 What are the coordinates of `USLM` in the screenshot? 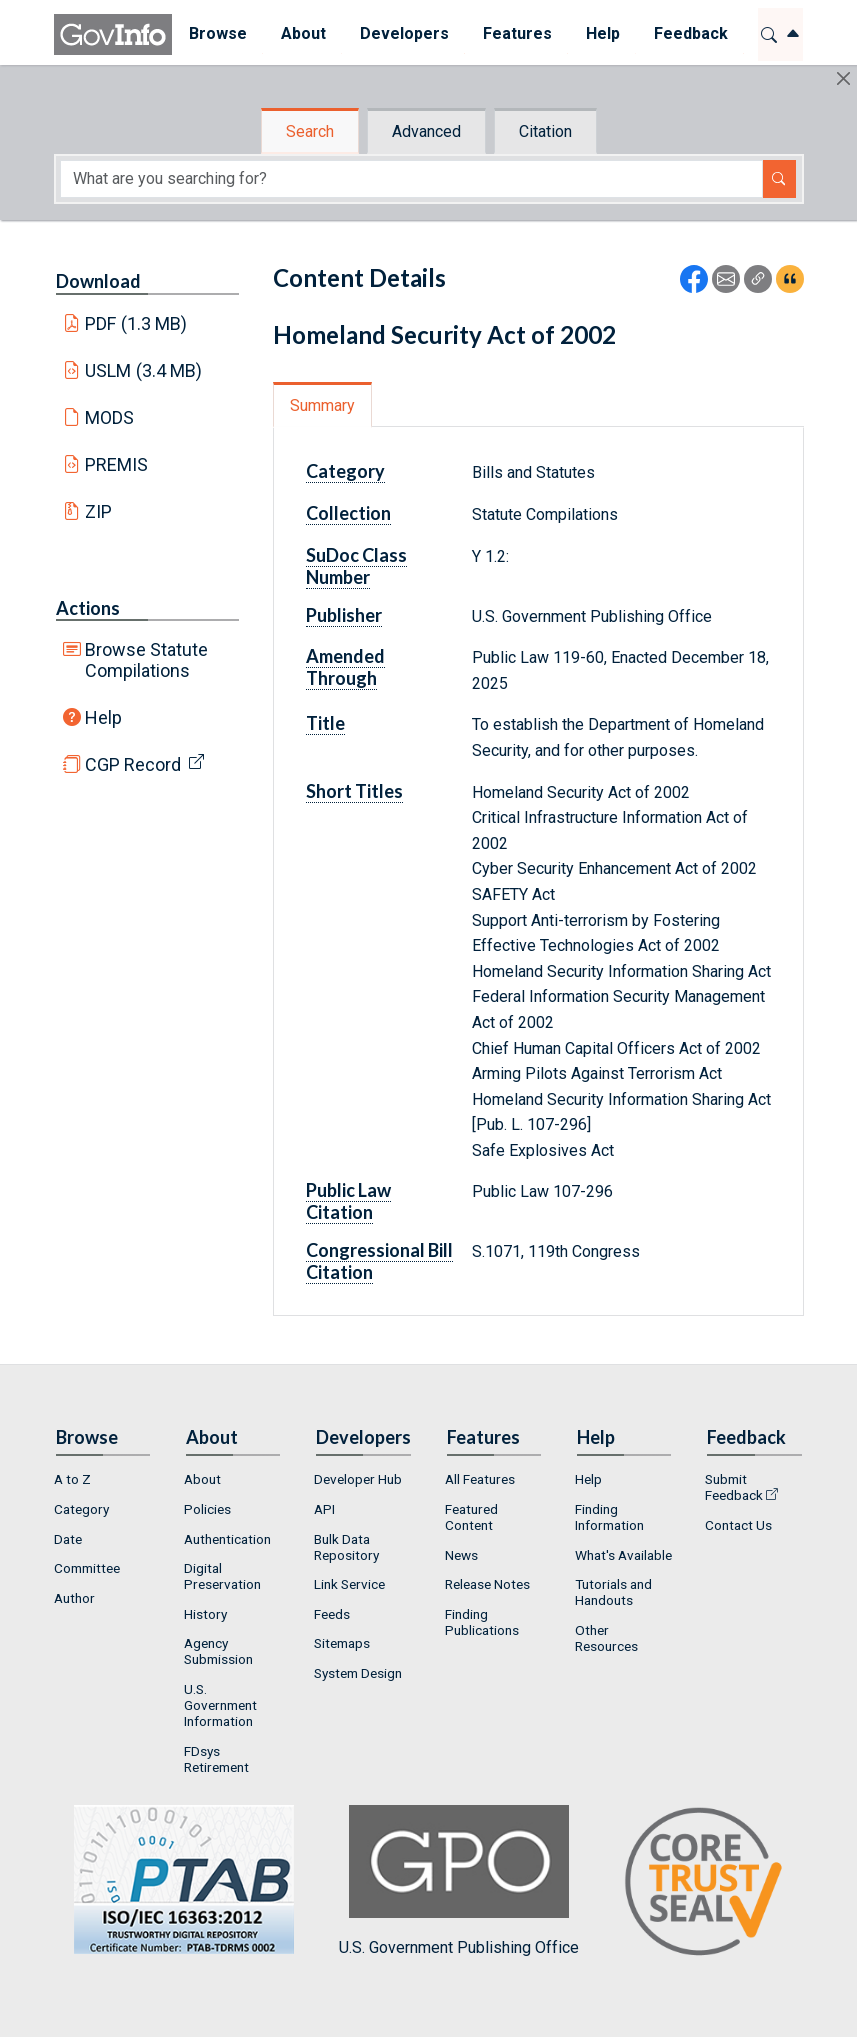 It's located at (143, 370).